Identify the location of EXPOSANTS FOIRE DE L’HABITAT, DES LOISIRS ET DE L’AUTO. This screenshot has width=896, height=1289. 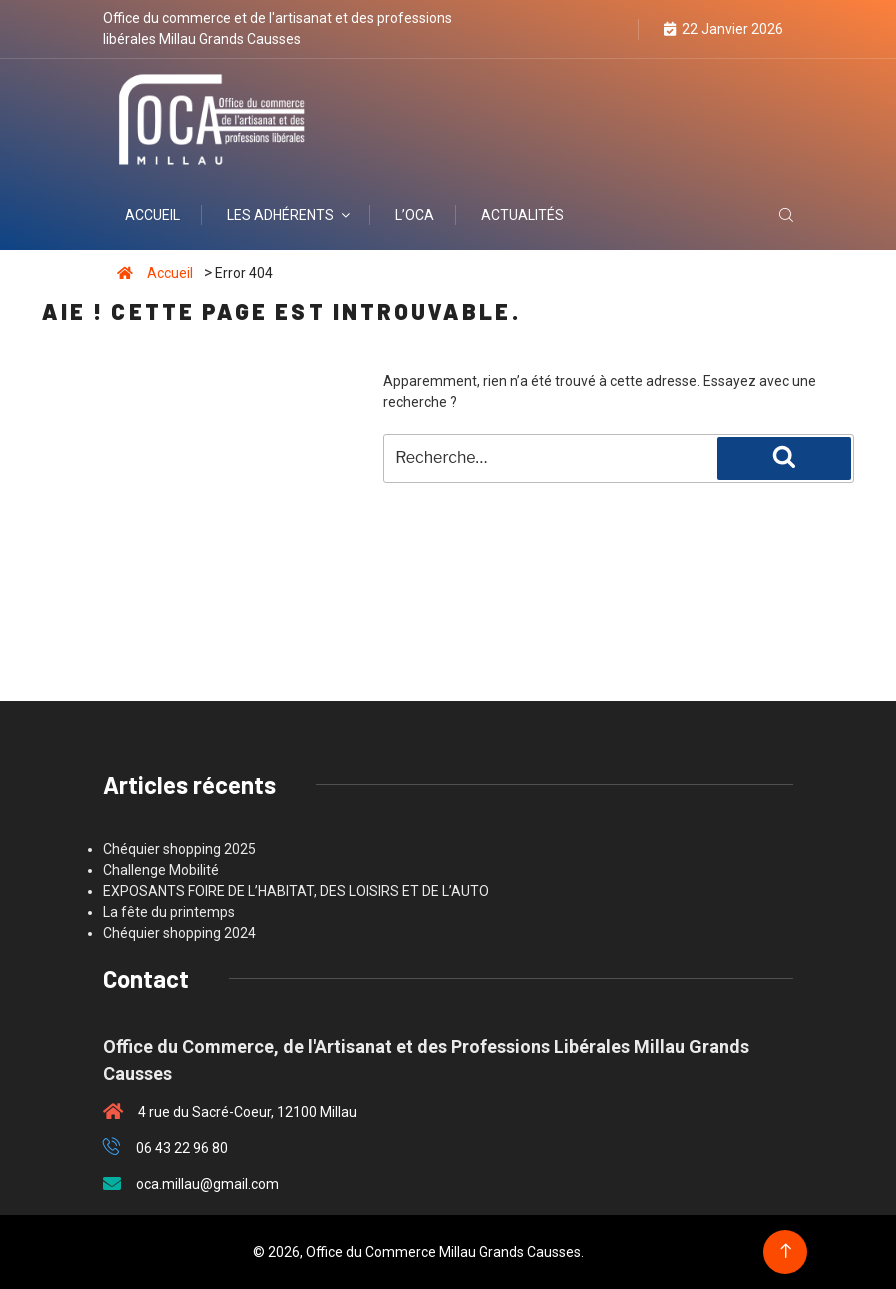
(296, 891).